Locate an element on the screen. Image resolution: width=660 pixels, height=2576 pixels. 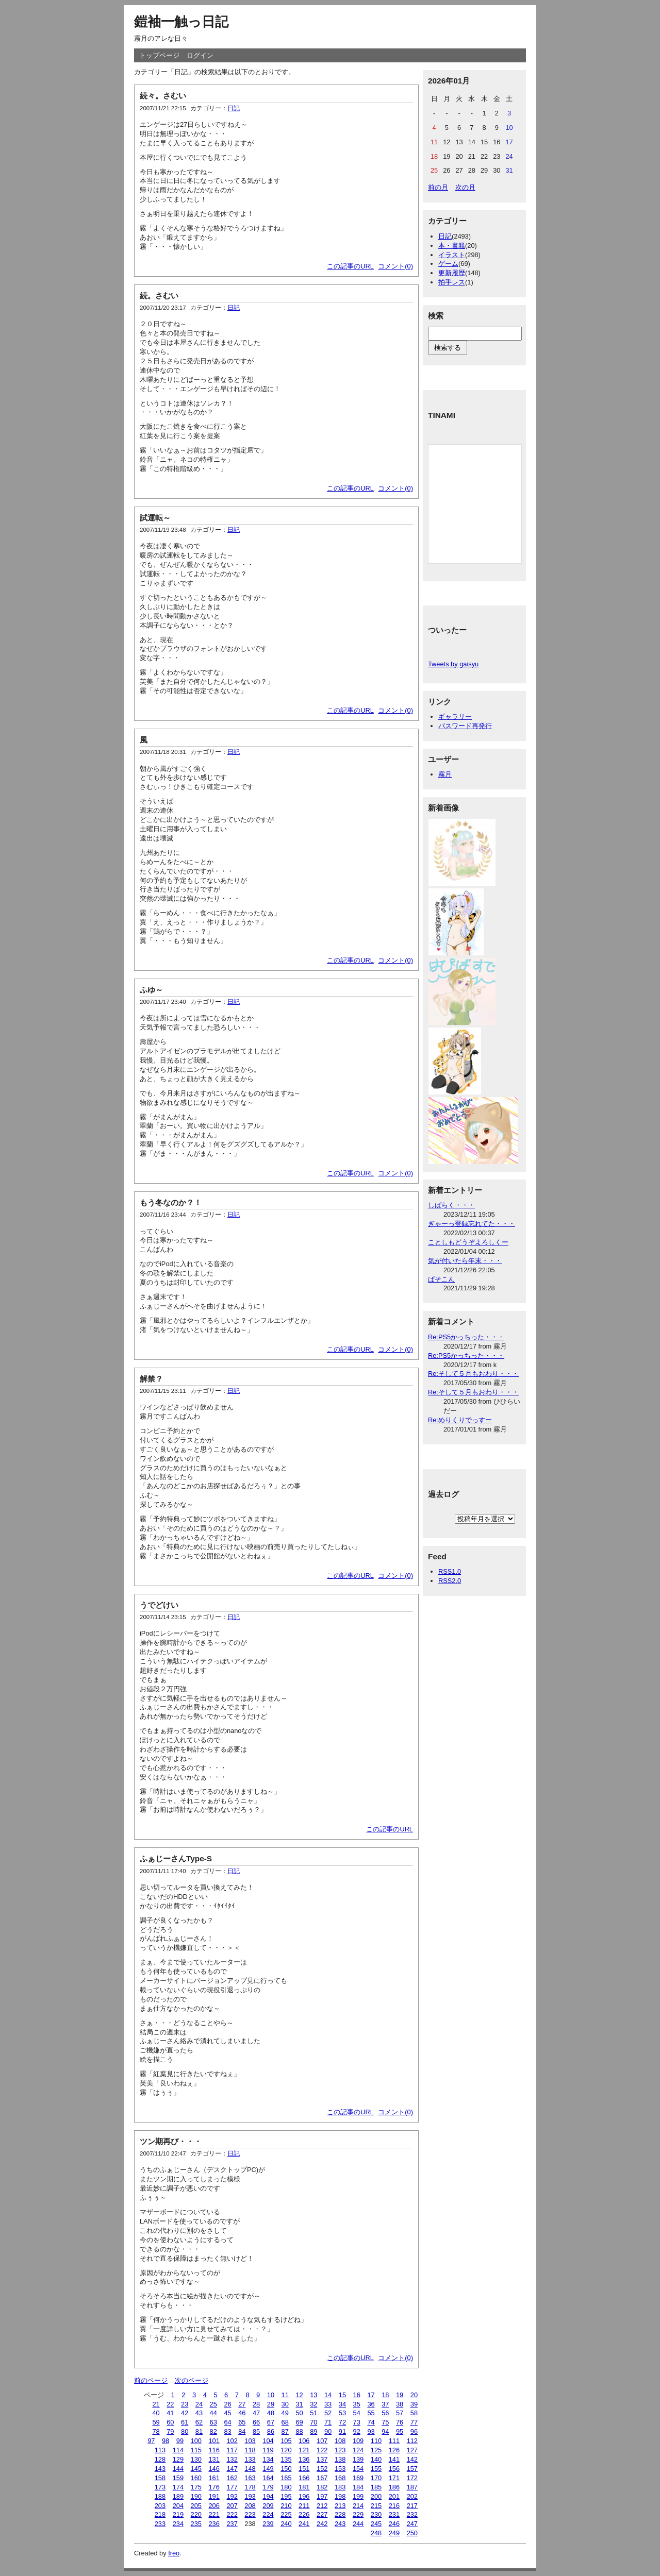
123 is located at coordinates (340, 2450).